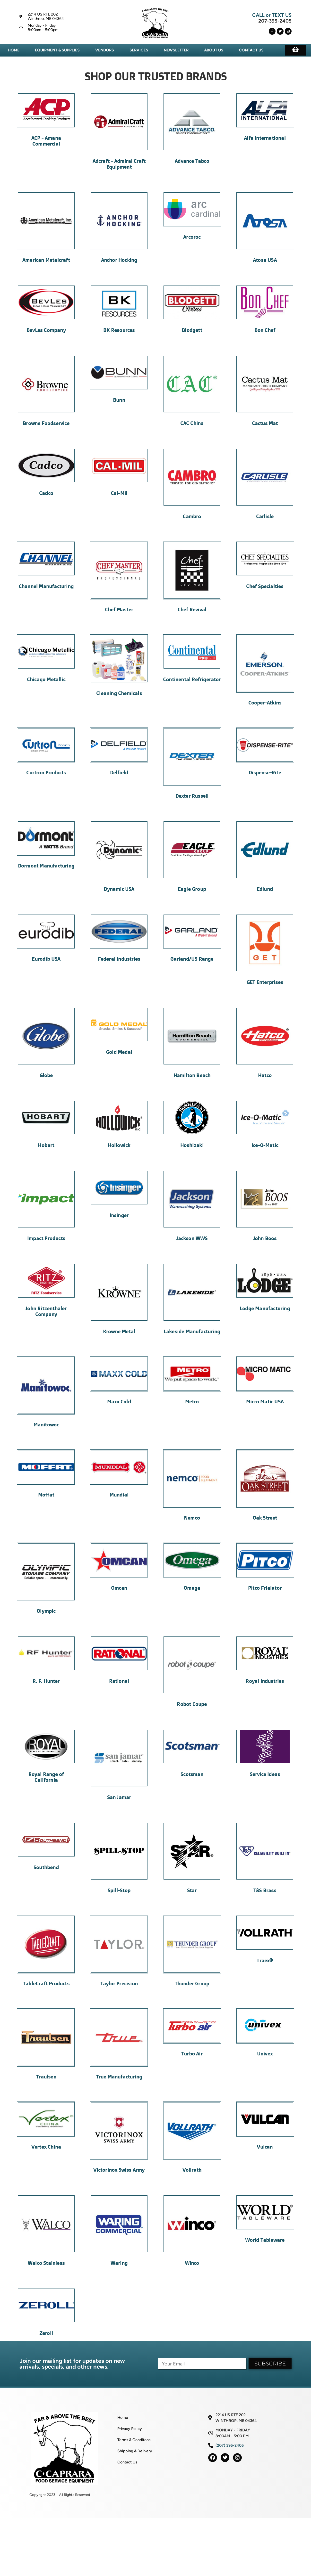 Image resolution: width=311 pixels, height=2576 pixels. Describe the element at coordinates (265, 566) in the screenshot. I see `[Visit product category Chef Specialties]` at that location.